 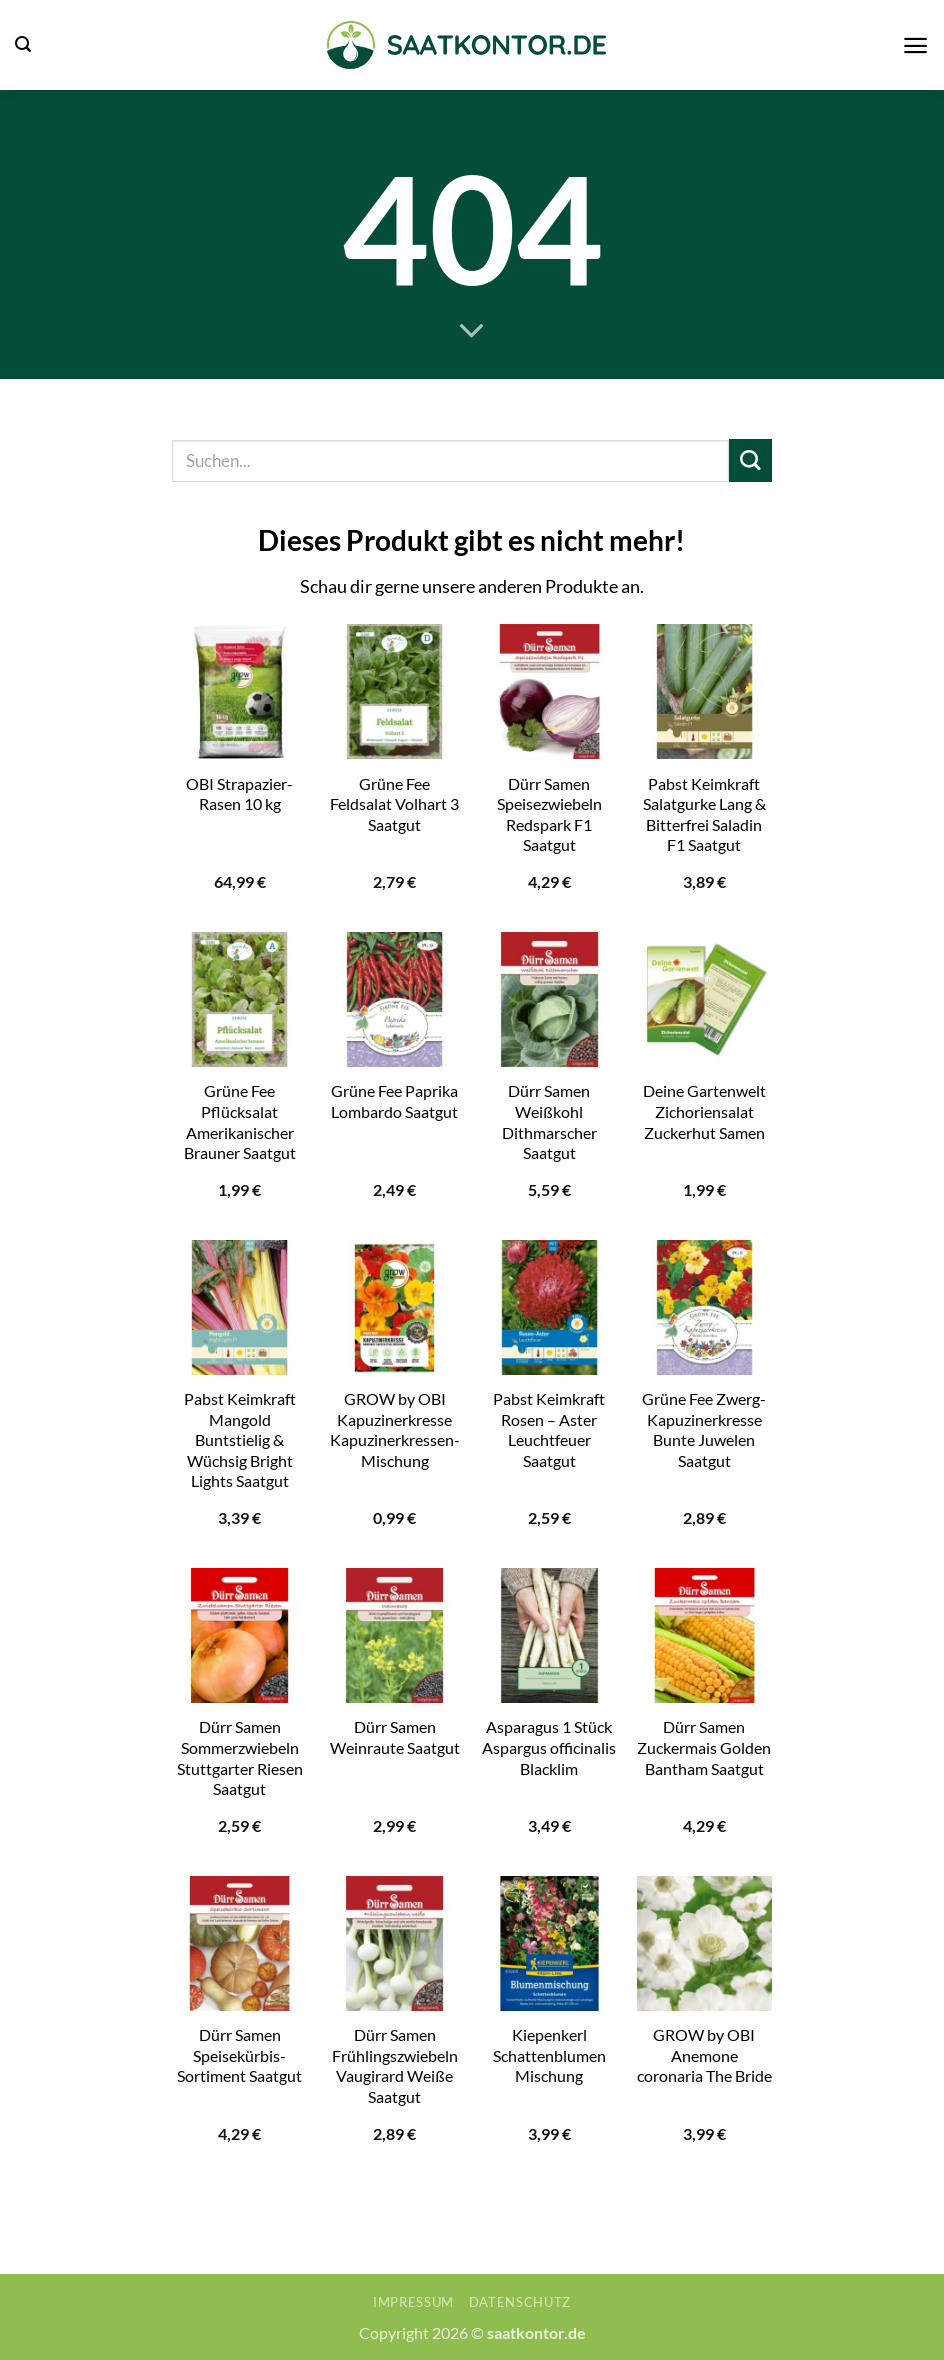 What do you see at coordinates (472, 332) in the screenshot?
I see `[Scrollen für mehr]` at bounding box center [472, 332].